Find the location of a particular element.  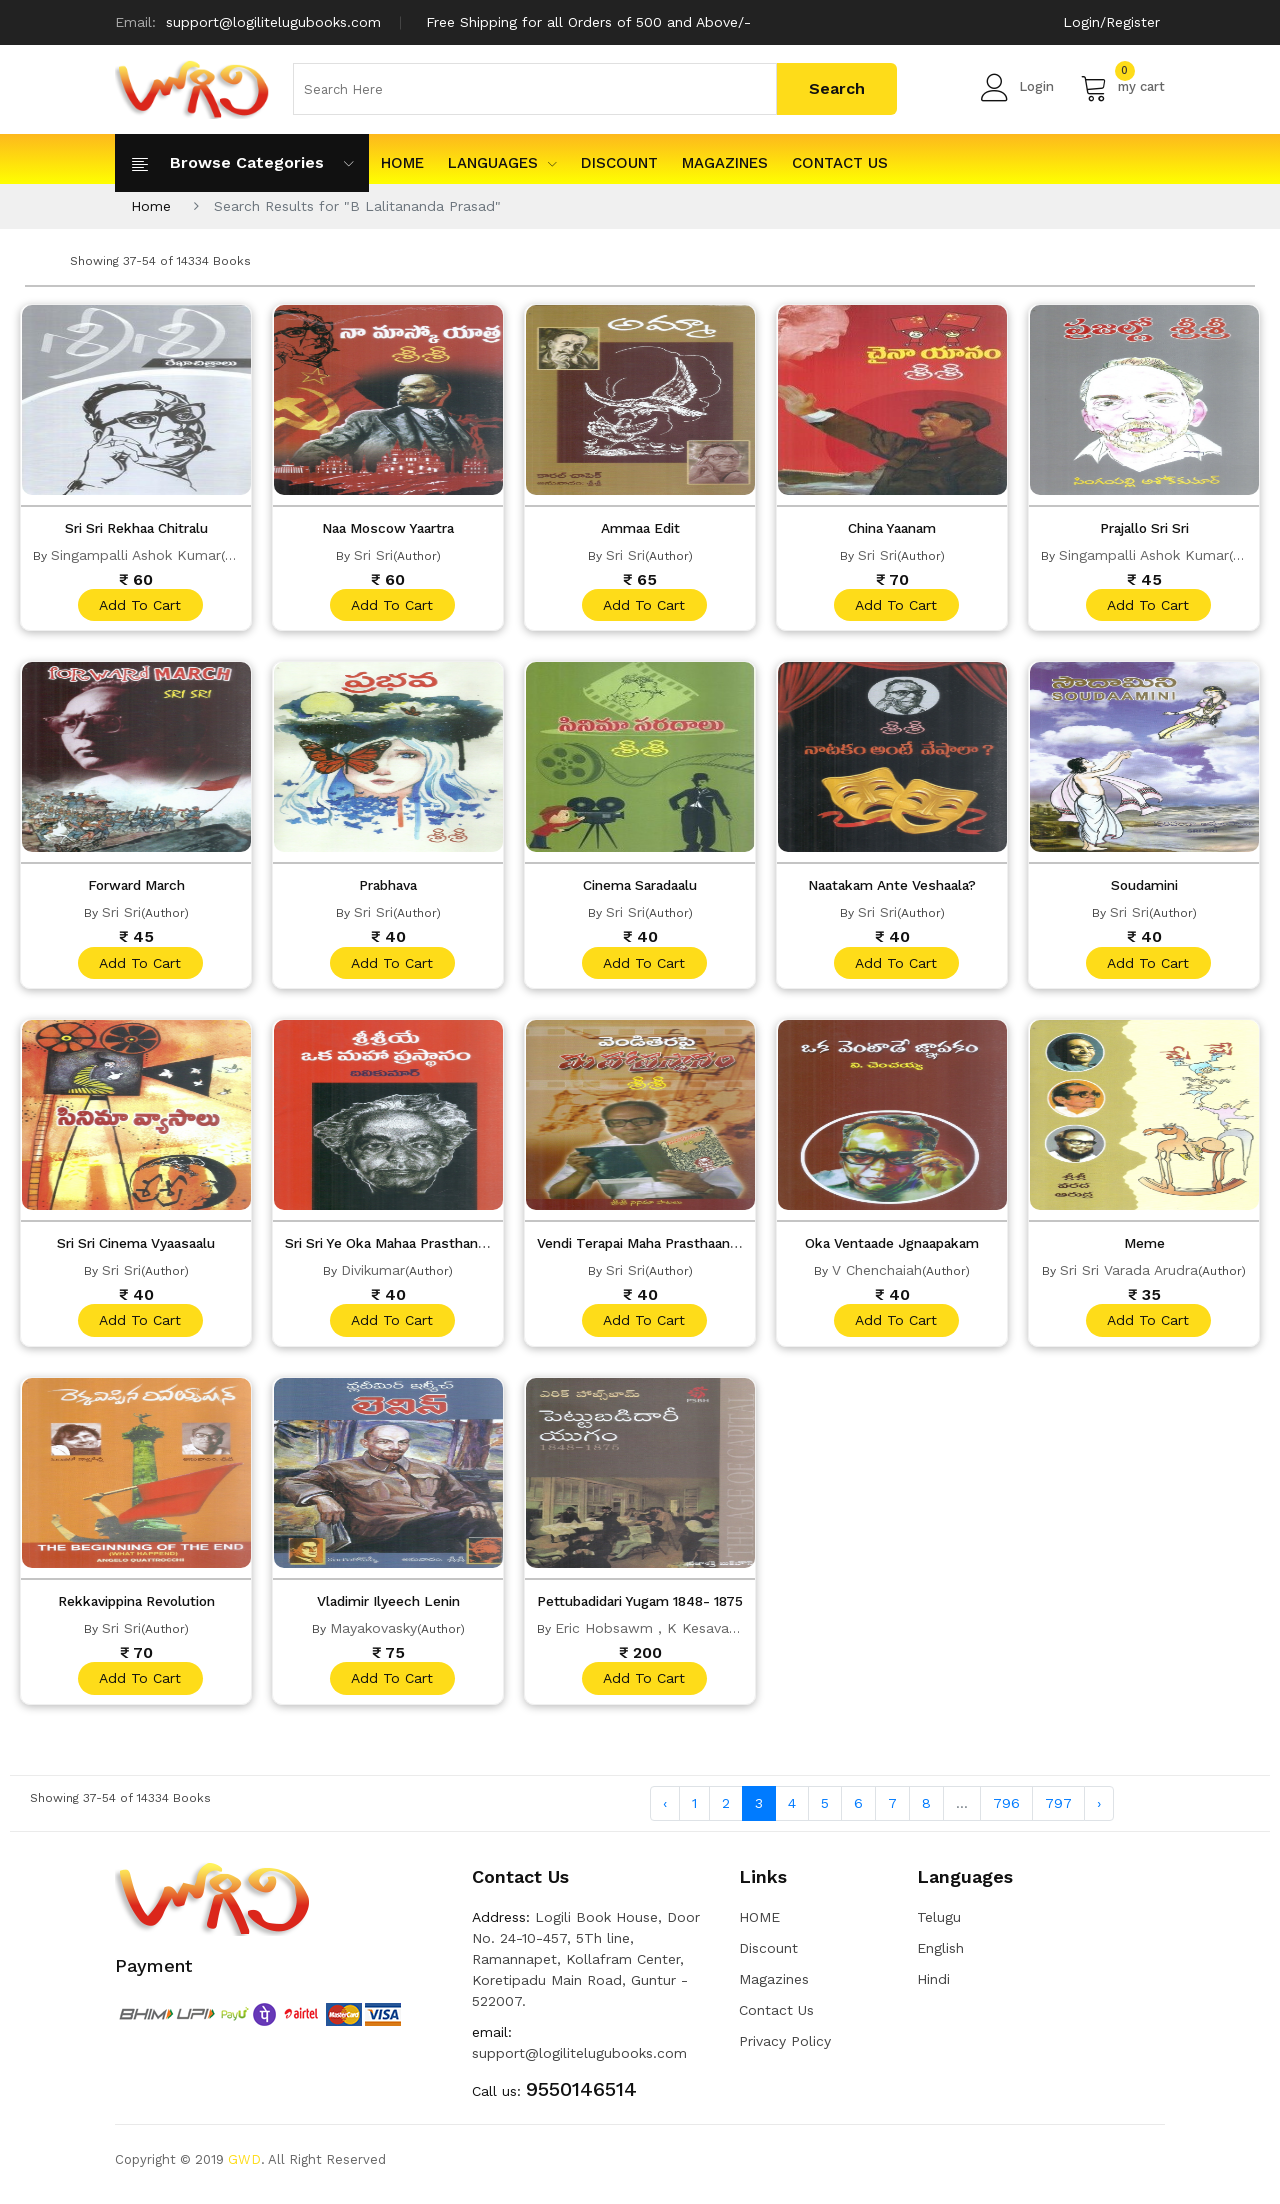

Prajallo Sri Sri is located at coordinates (1144, 528).